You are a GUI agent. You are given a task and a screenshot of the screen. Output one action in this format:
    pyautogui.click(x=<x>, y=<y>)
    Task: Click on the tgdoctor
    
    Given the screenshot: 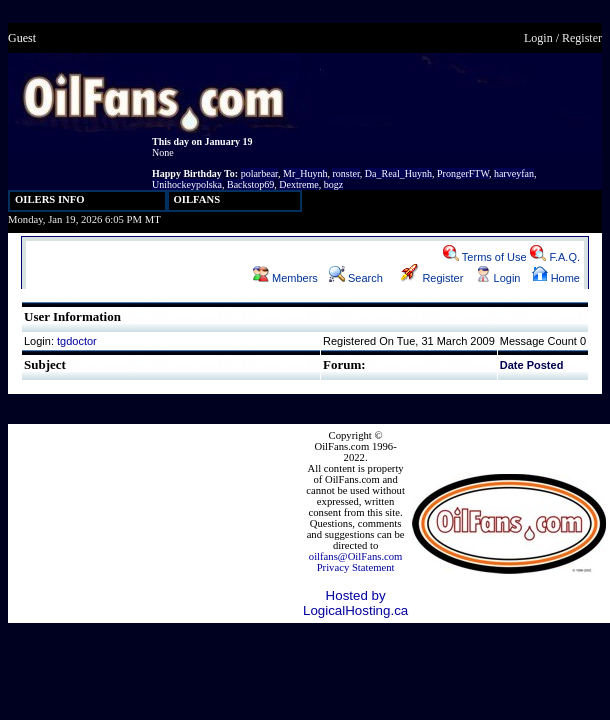 What is the action you would take?
    pyautogui.click(x=77, y=341)
    